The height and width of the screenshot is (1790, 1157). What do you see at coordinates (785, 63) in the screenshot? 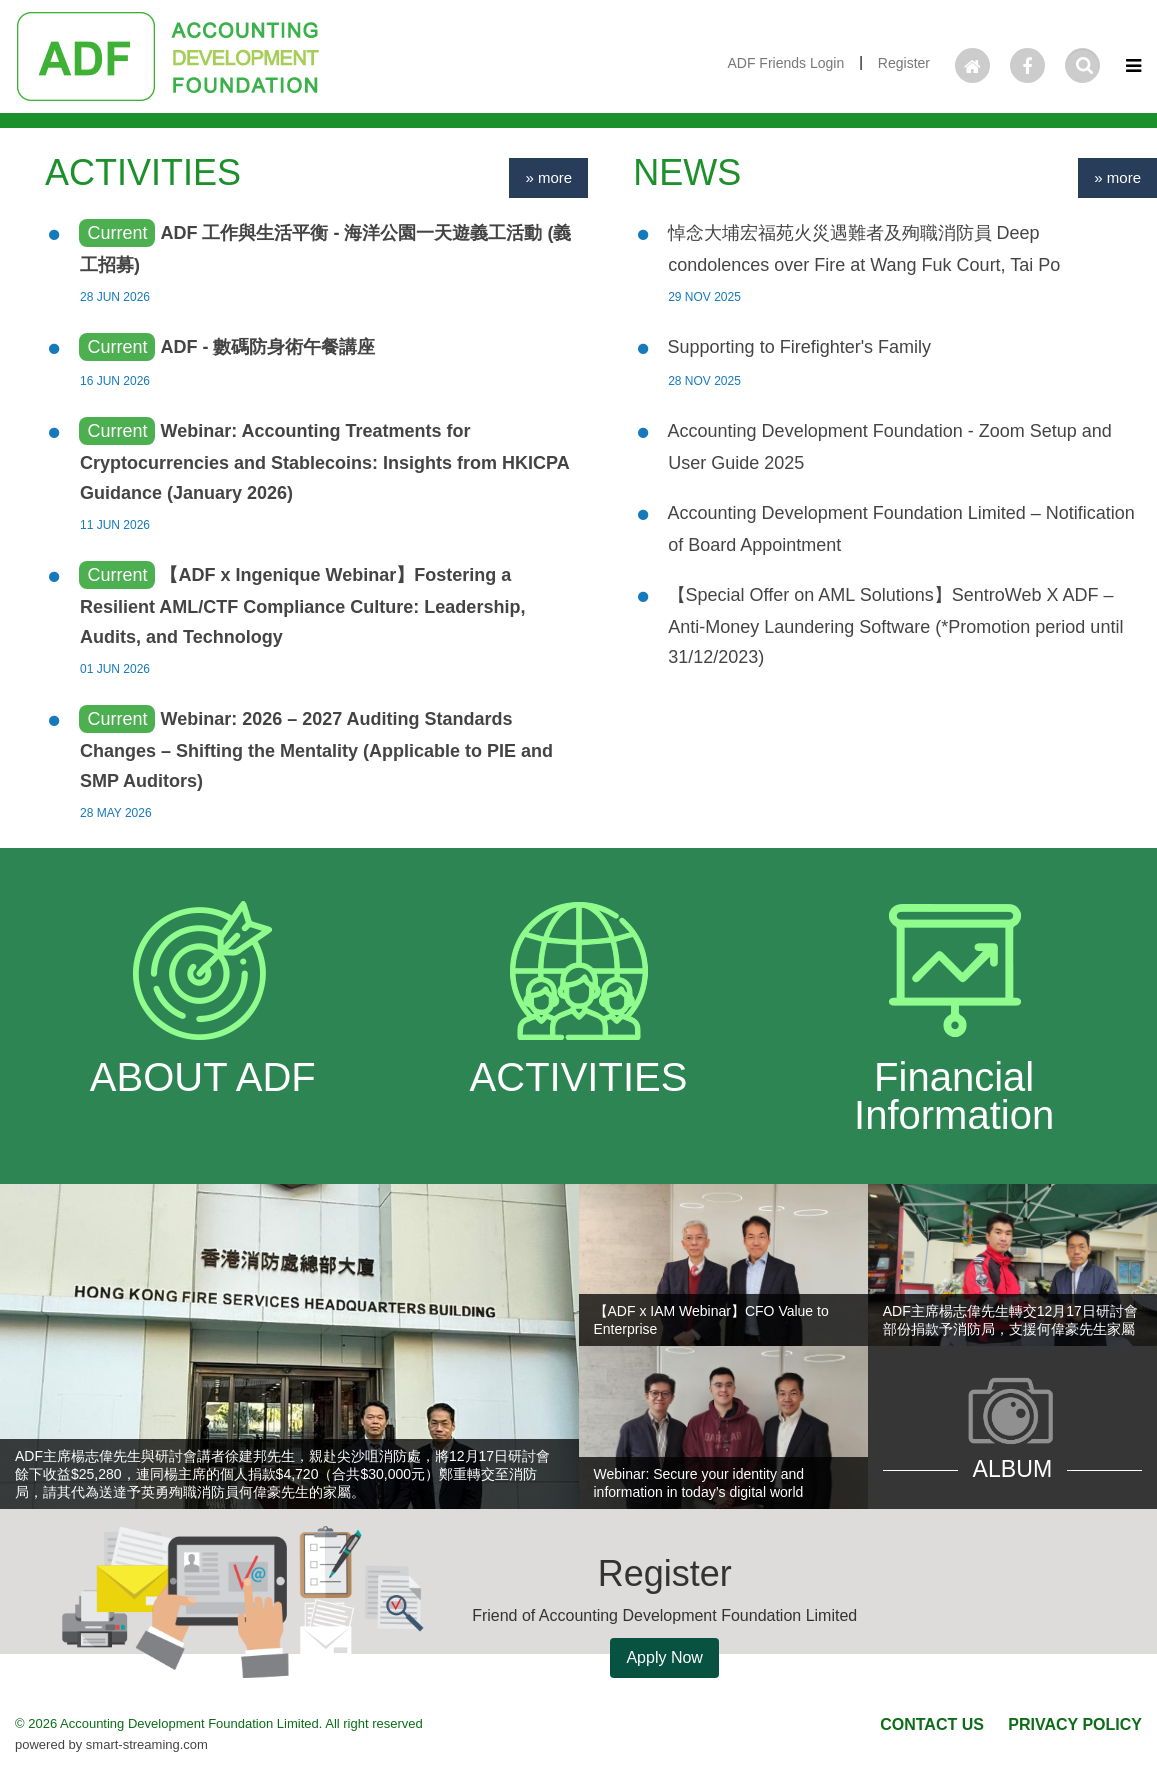
I see `ADF Friends Login` at bounding box center [785, 63].